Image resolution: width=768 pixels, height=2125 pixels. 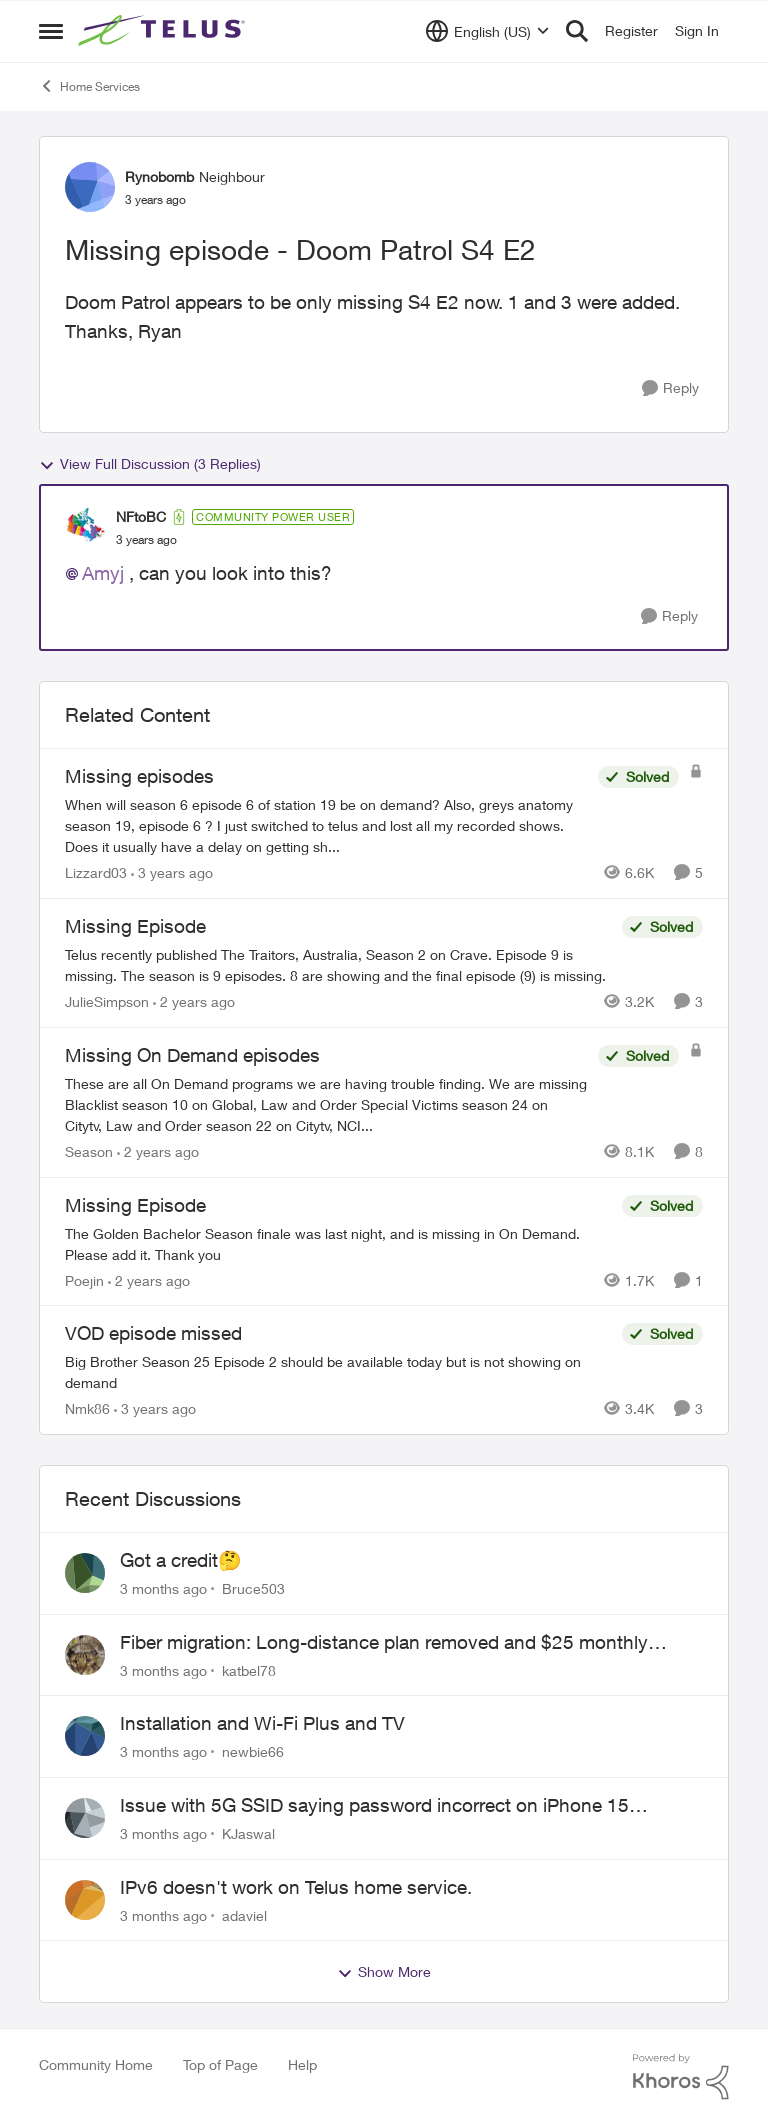 What do you see at coordinates (163, 1588) in the screenshot?
I see `[3 months ago]` at bounding box center [163, 1588].